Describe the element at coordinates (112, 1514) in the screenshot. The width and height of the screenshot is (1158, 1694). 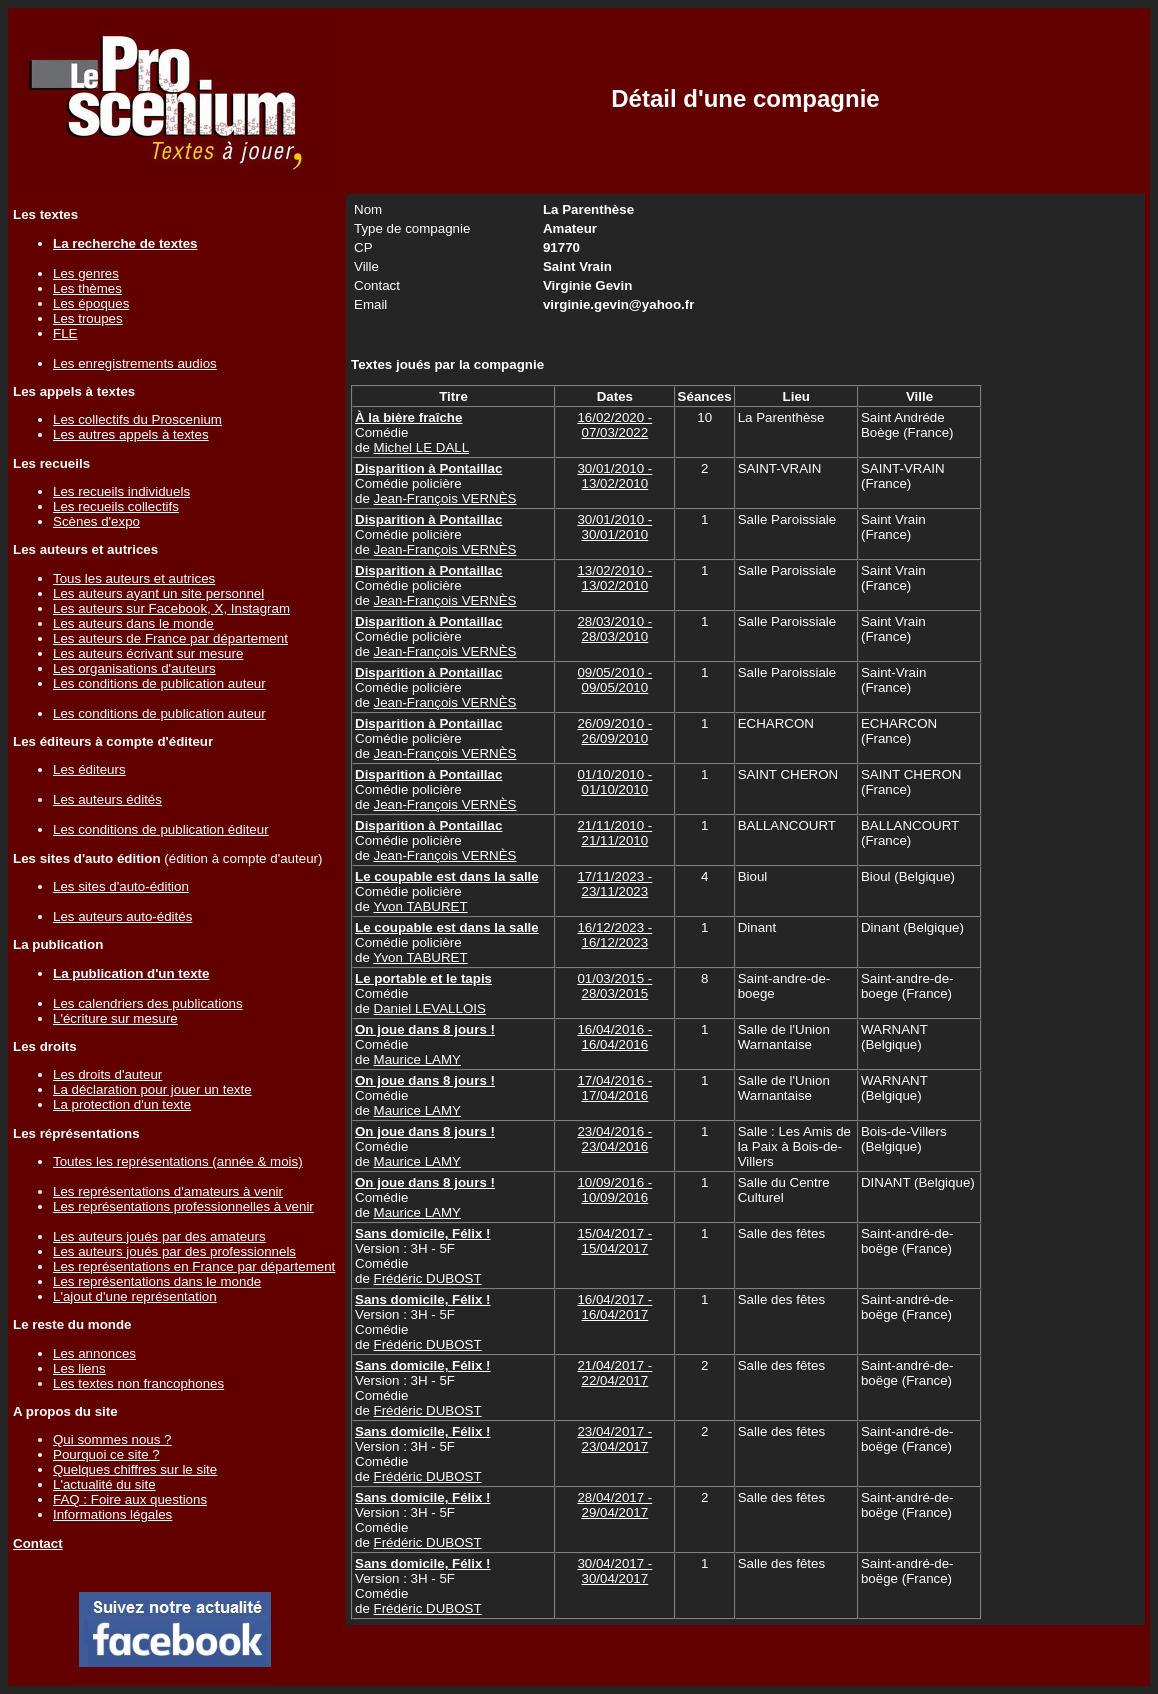
I see `Informations légales` at that location.